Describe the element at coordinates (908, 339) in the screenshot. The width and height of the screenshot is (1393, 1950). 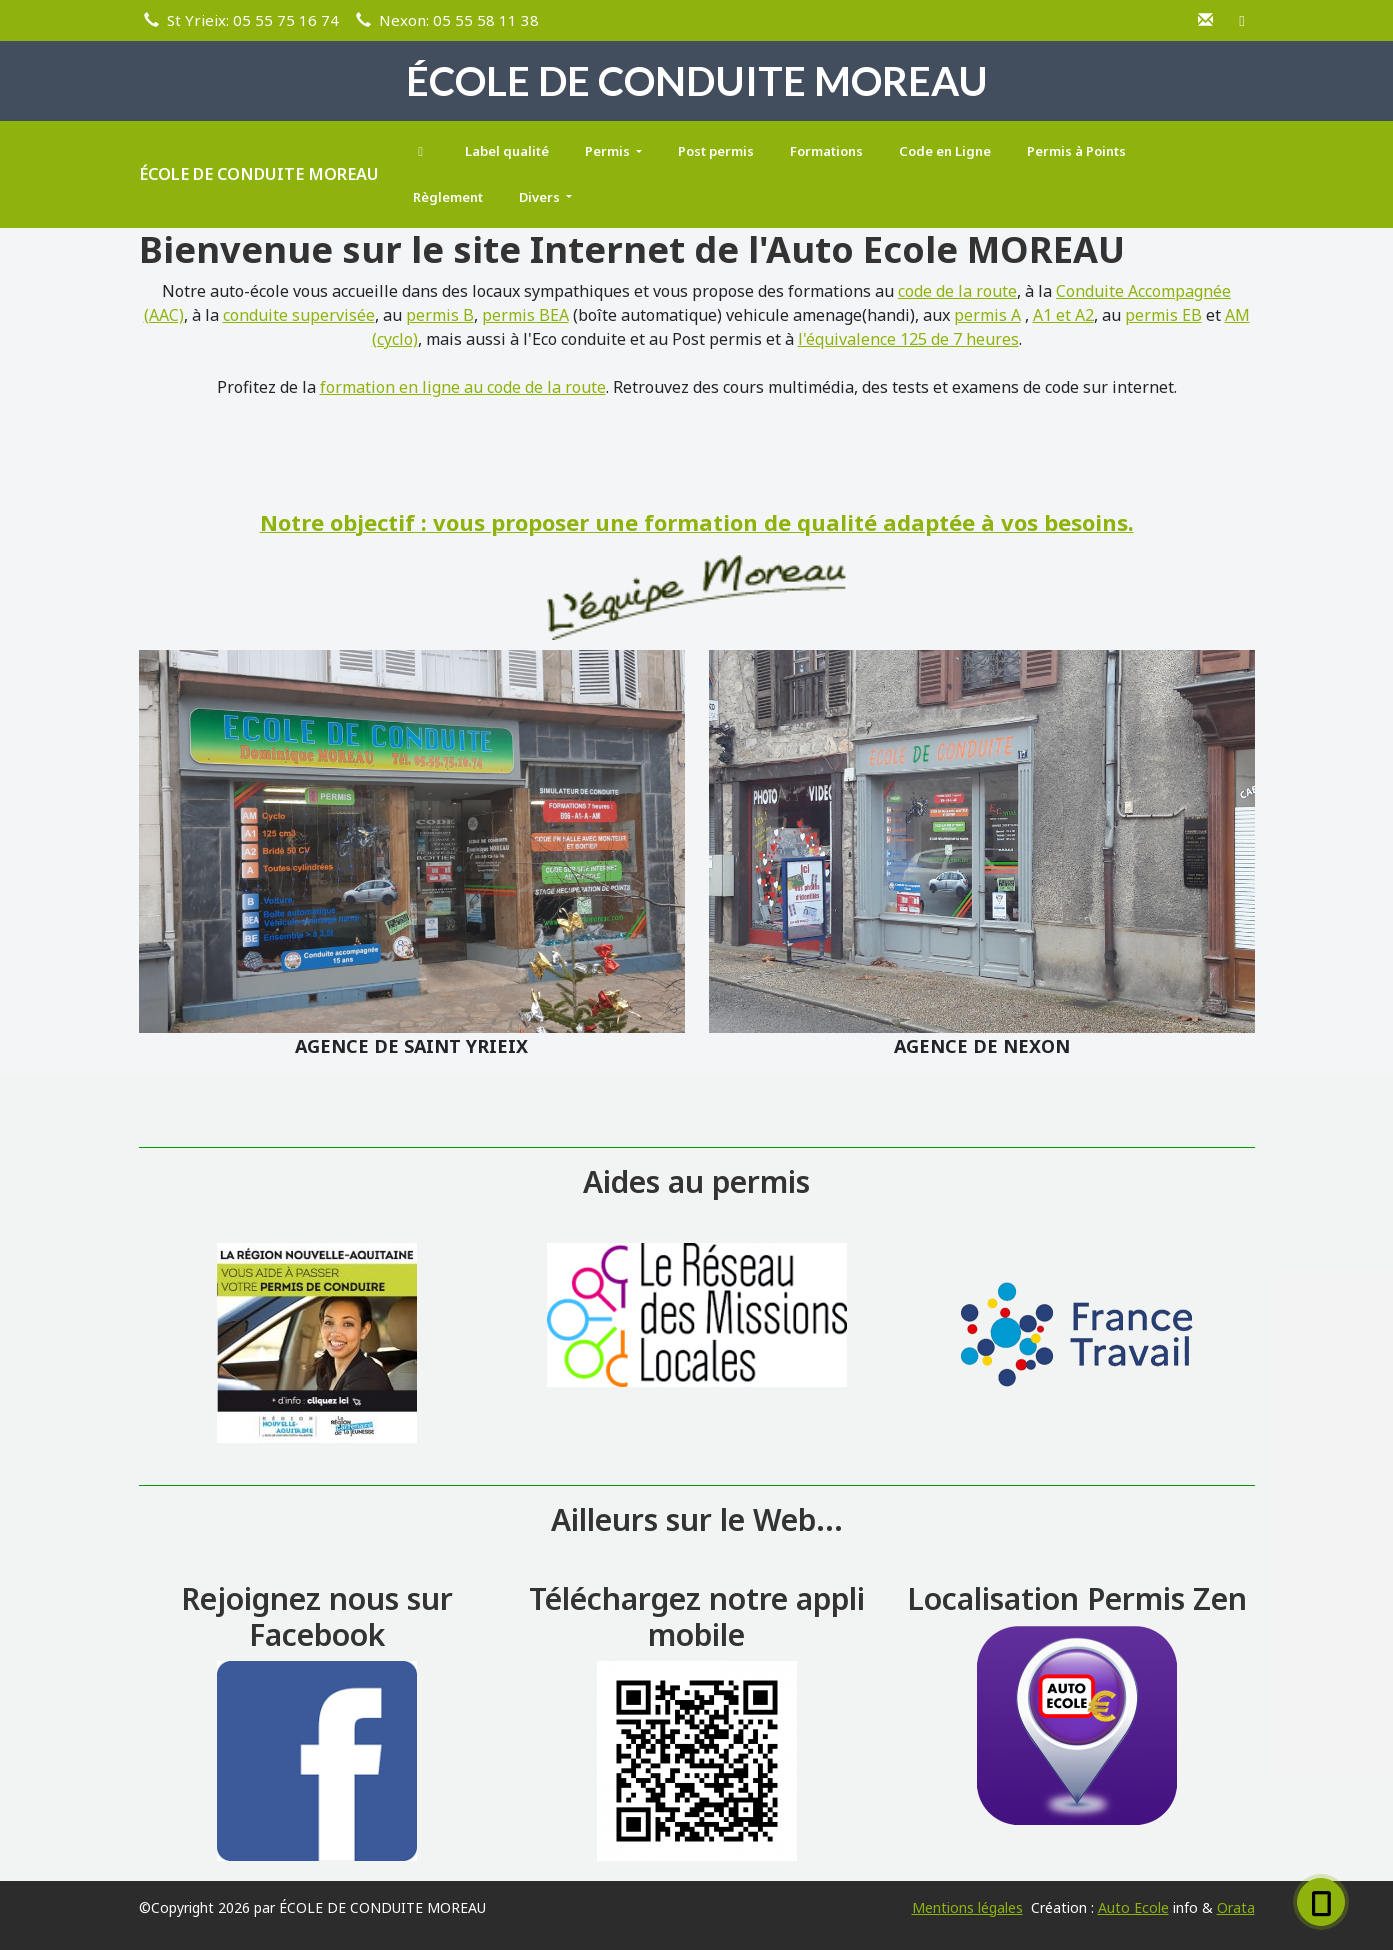
I see `l'équivalence 125 de 7 heures` at that location.